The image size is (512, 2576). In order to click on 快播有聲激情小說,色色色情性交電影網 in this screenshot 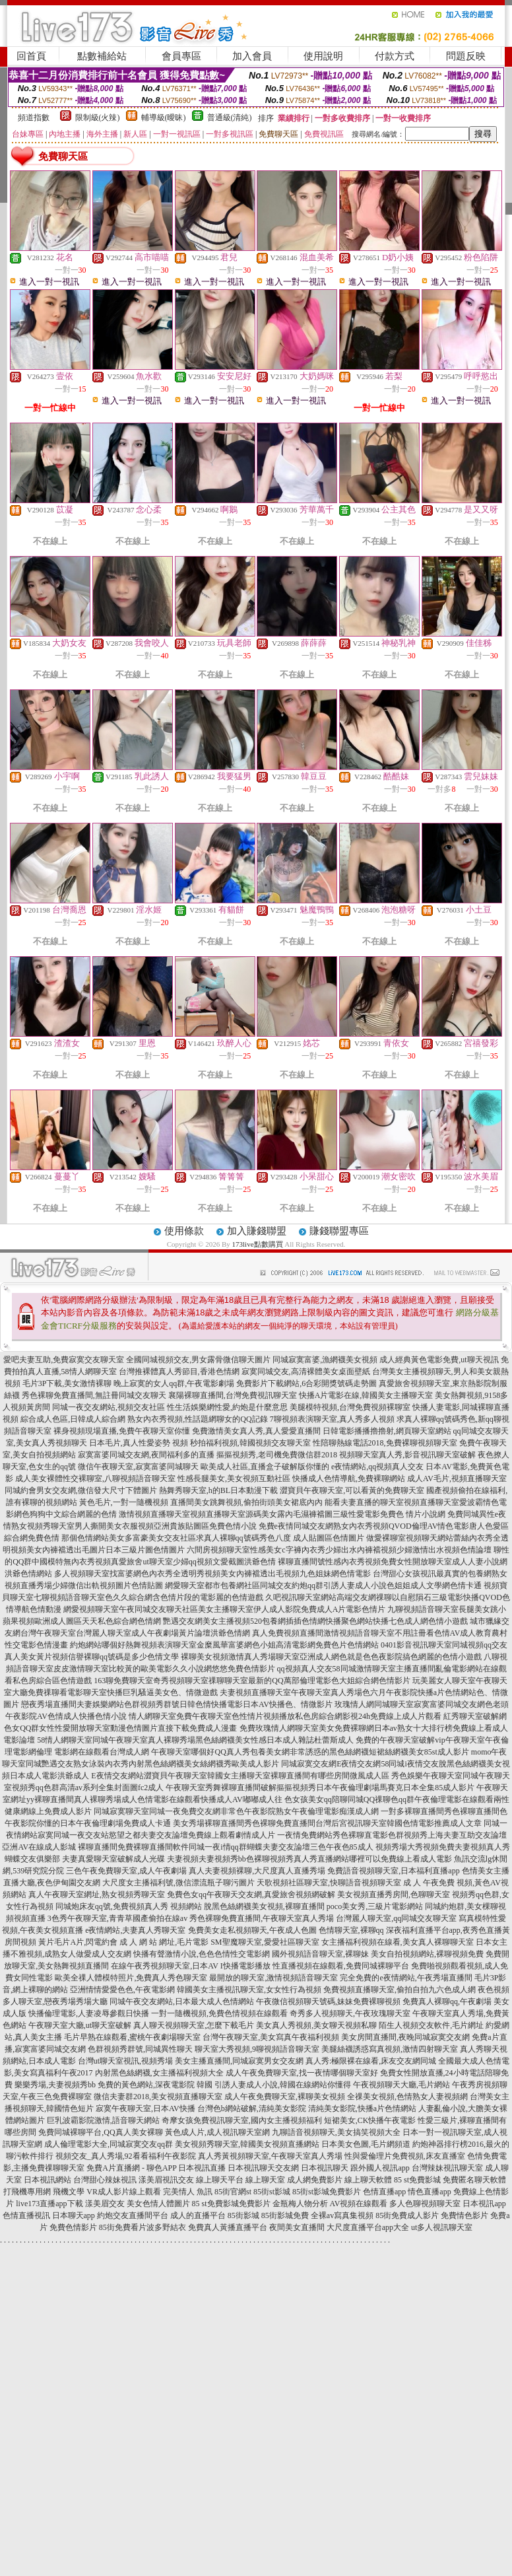, I will do `click(201, 1954)`.